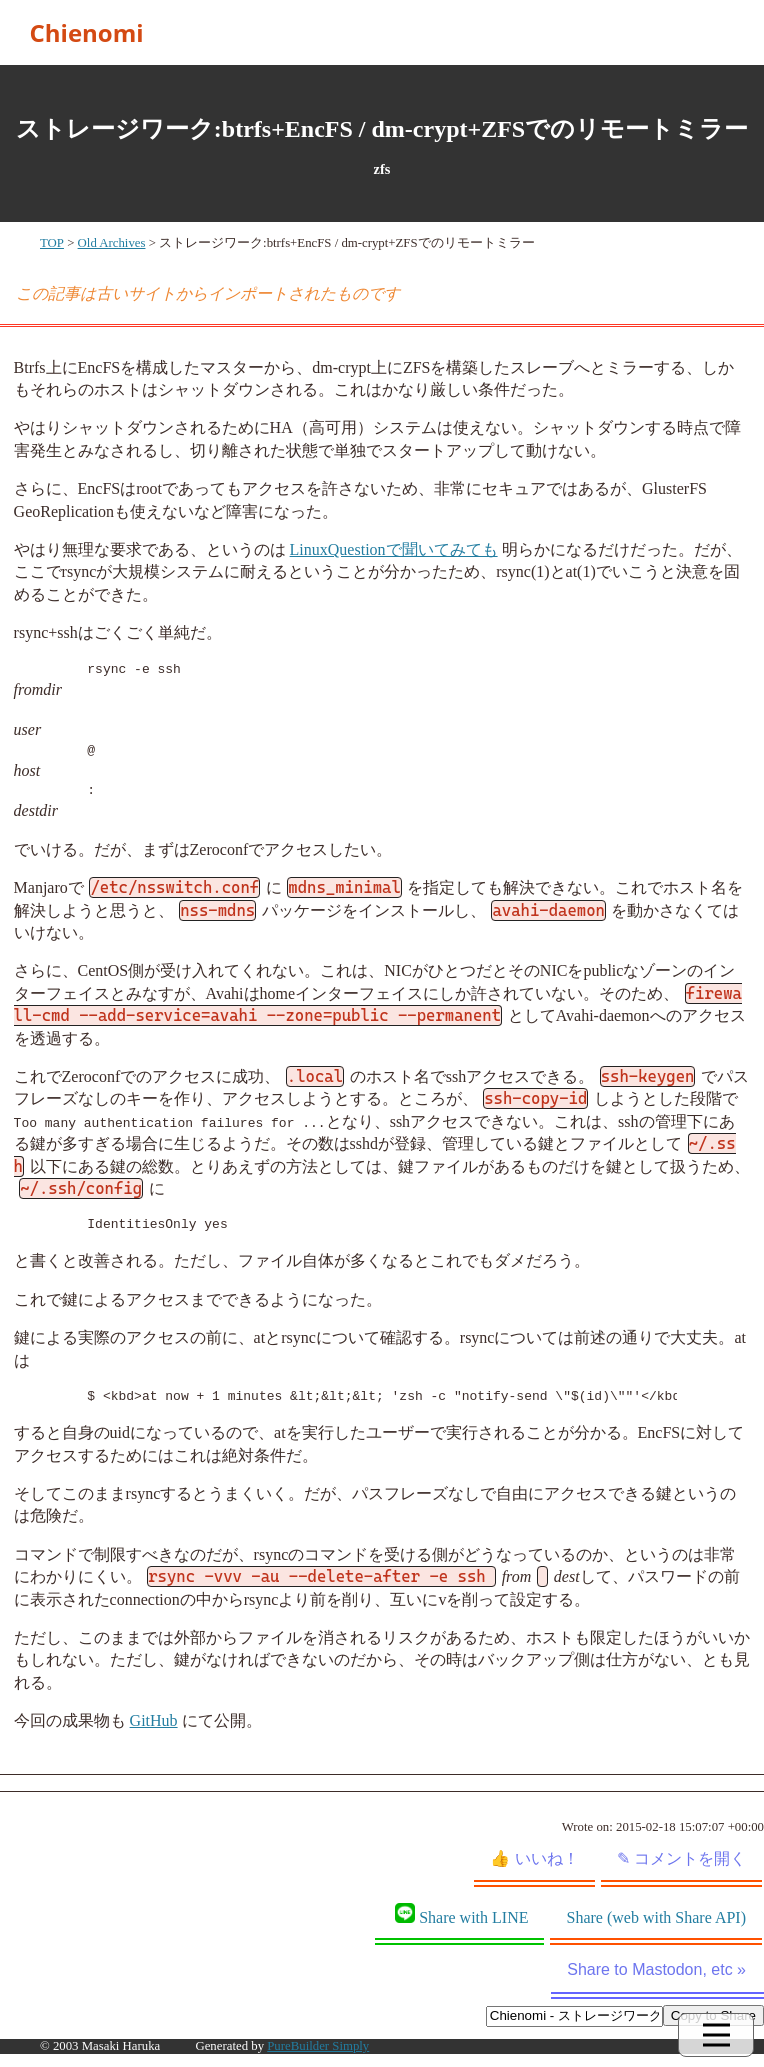 The height and width of the screenshot is (2067, 764). I want to click on Share (web with Share API), so click(656, 1917).